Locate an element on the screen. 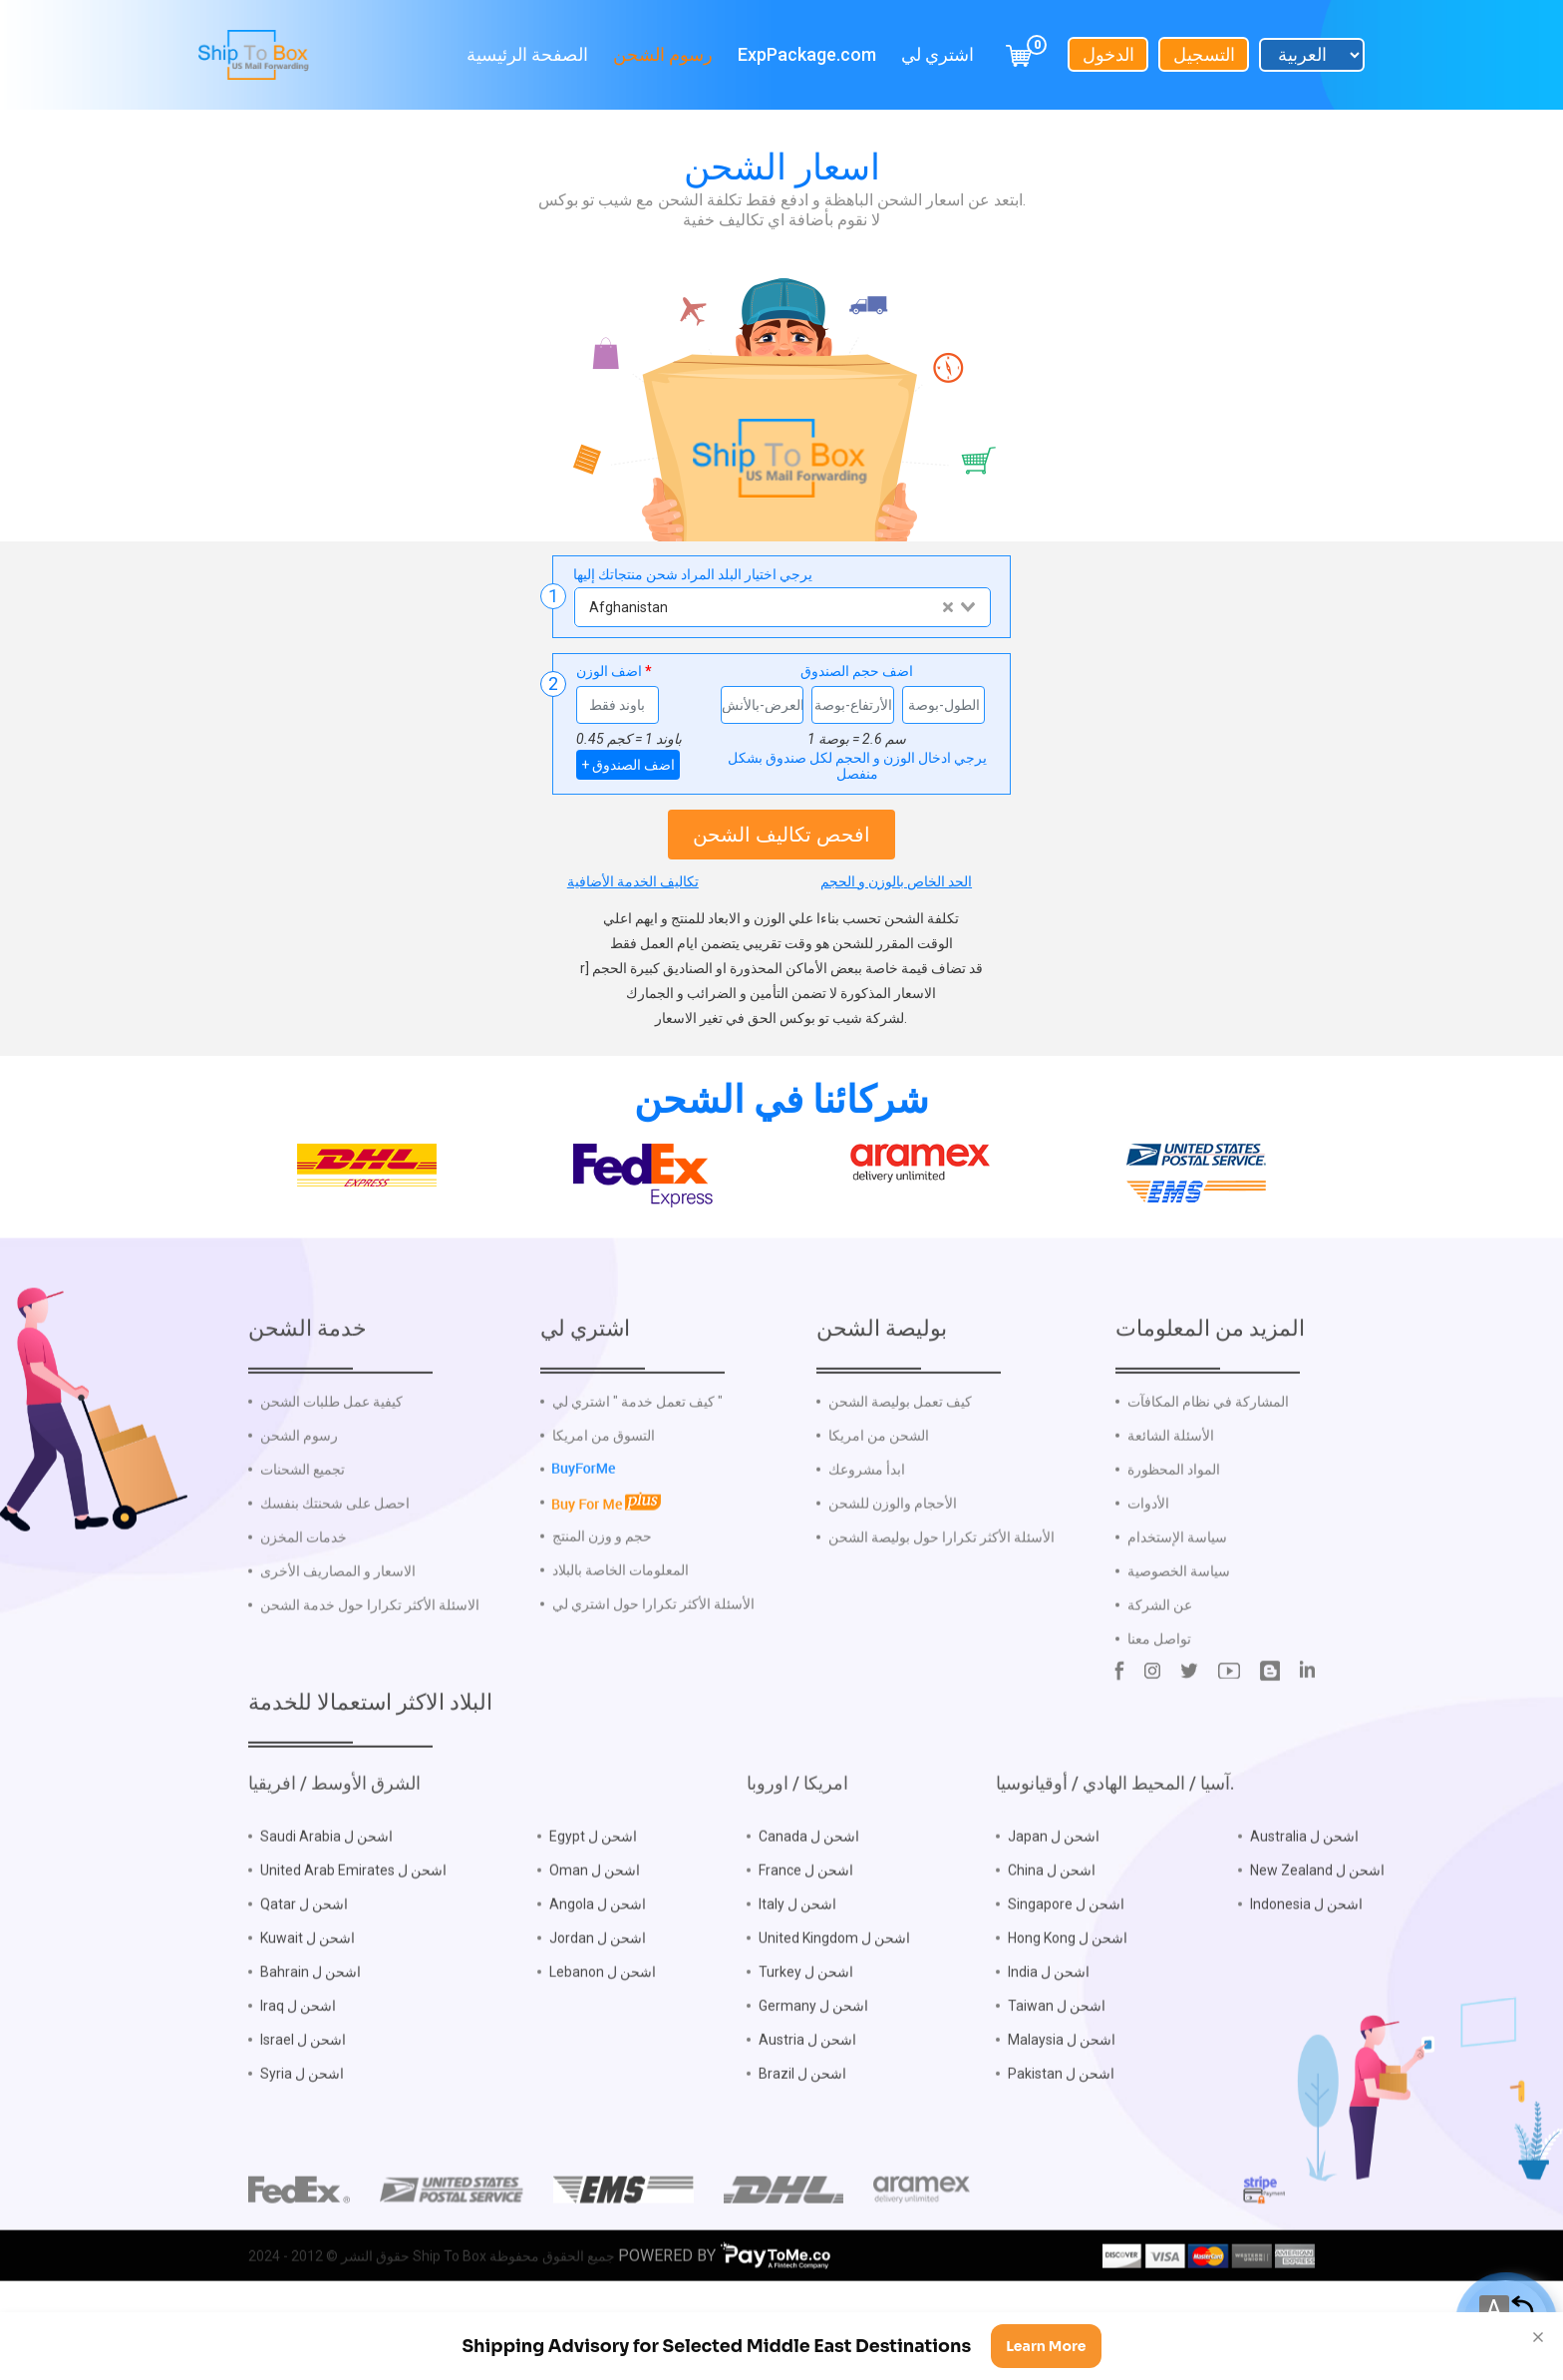  رسوم الشحن is located at coordinates (663, 52).